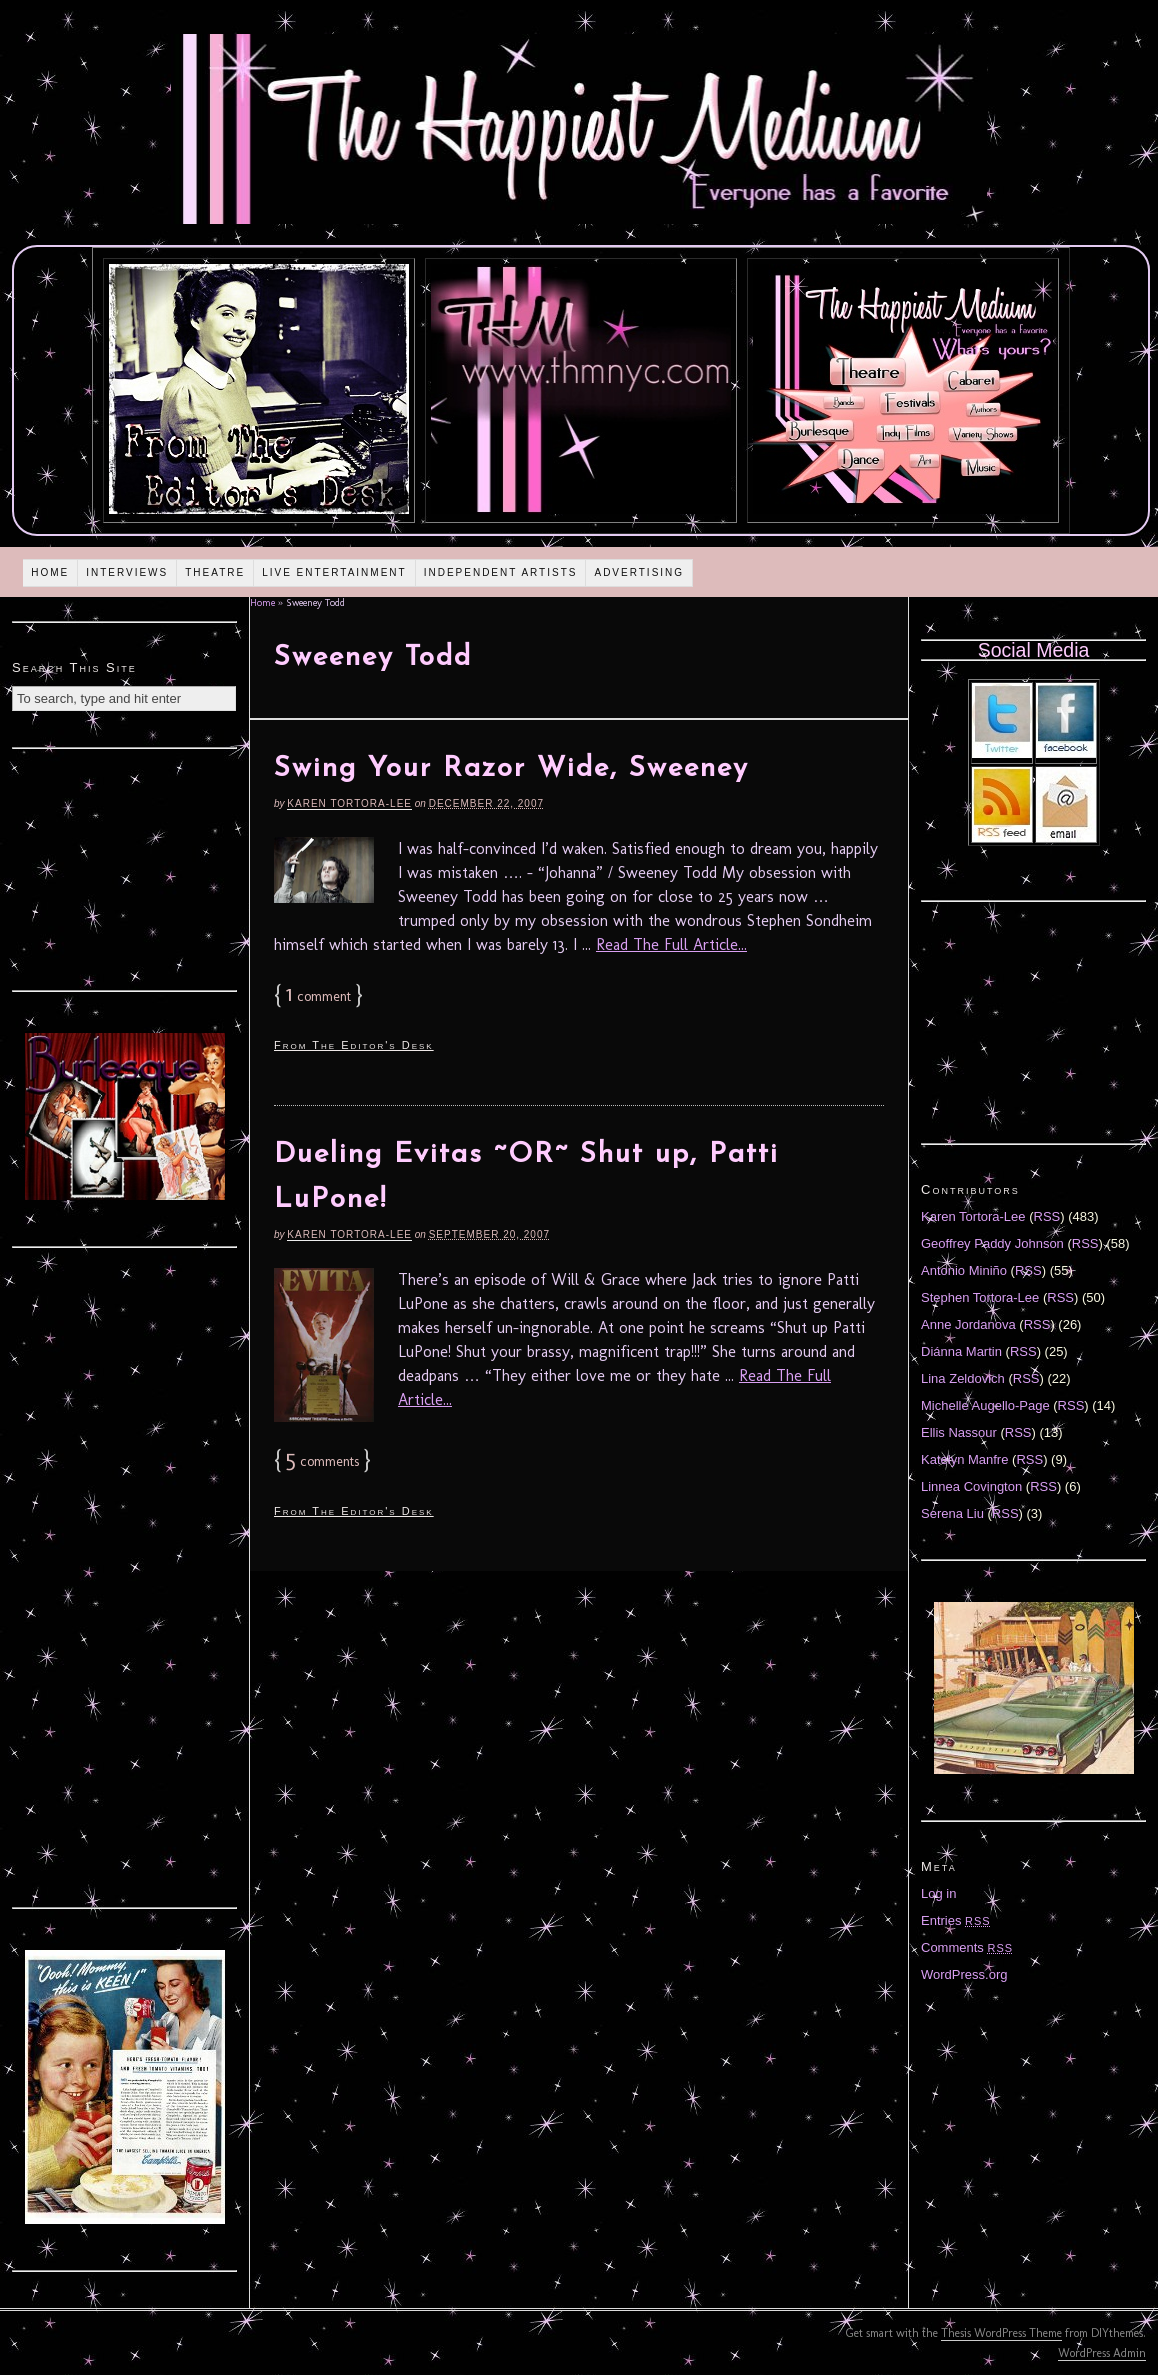 Image resolution: width=1158 pixels, height=2375 pixels. I want to click on Diánna Martin, so click(961, 1351).